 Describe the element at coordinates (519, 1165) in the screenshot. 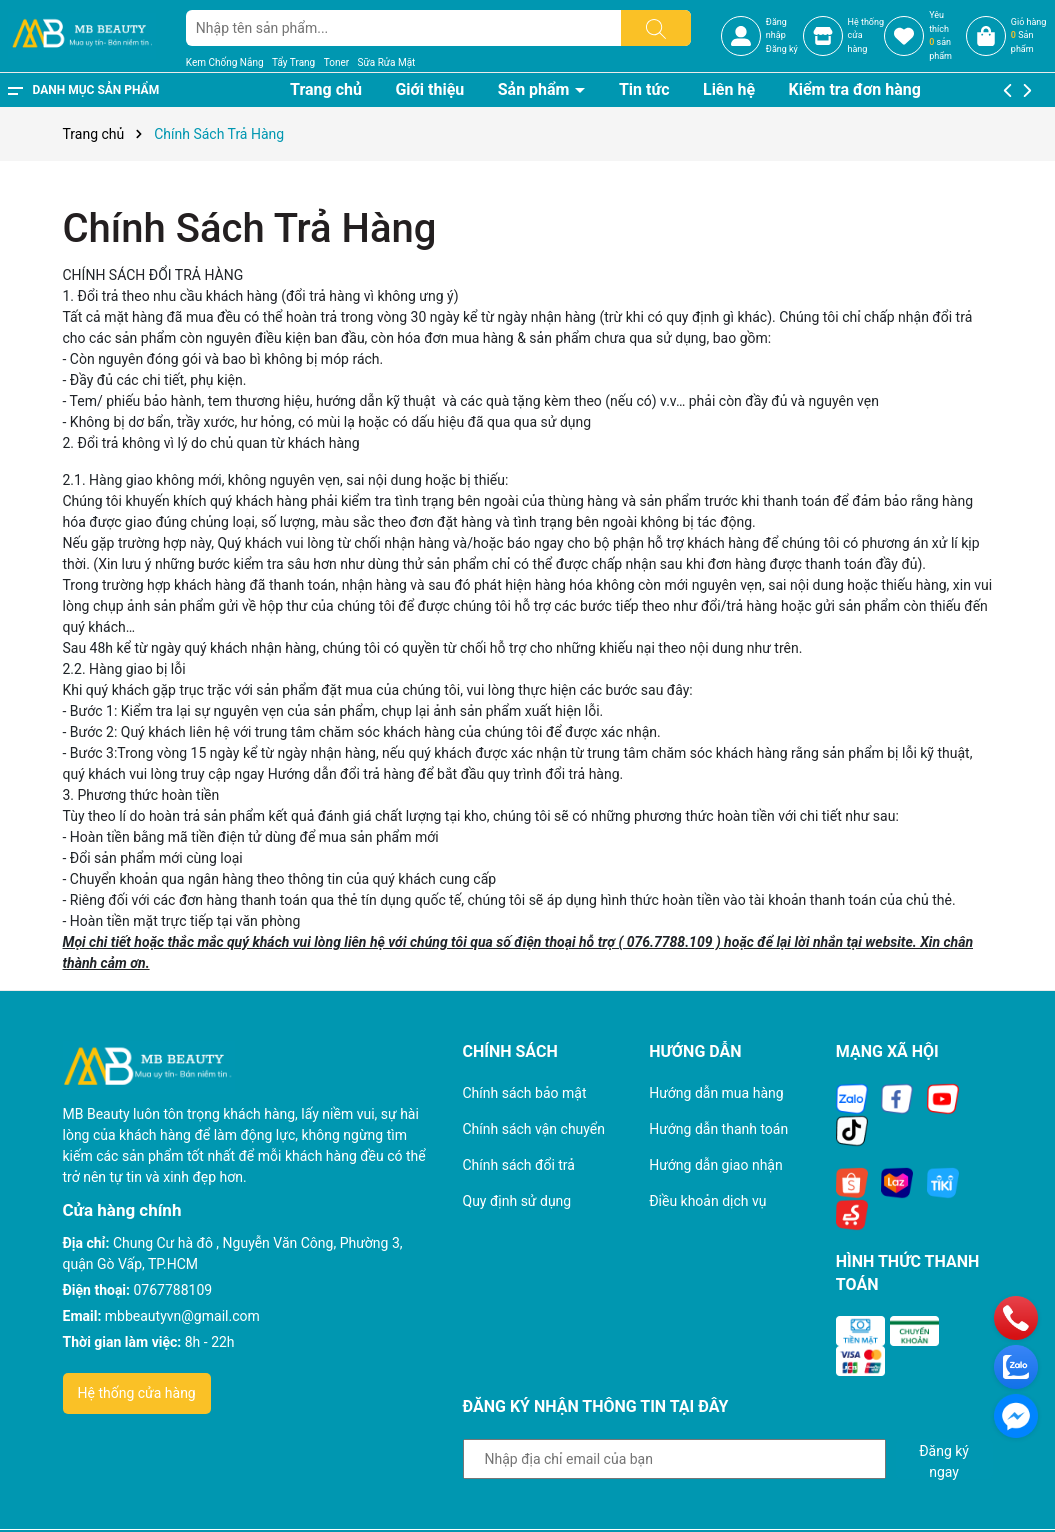

I see `Chính sách đổi trả` at that location.